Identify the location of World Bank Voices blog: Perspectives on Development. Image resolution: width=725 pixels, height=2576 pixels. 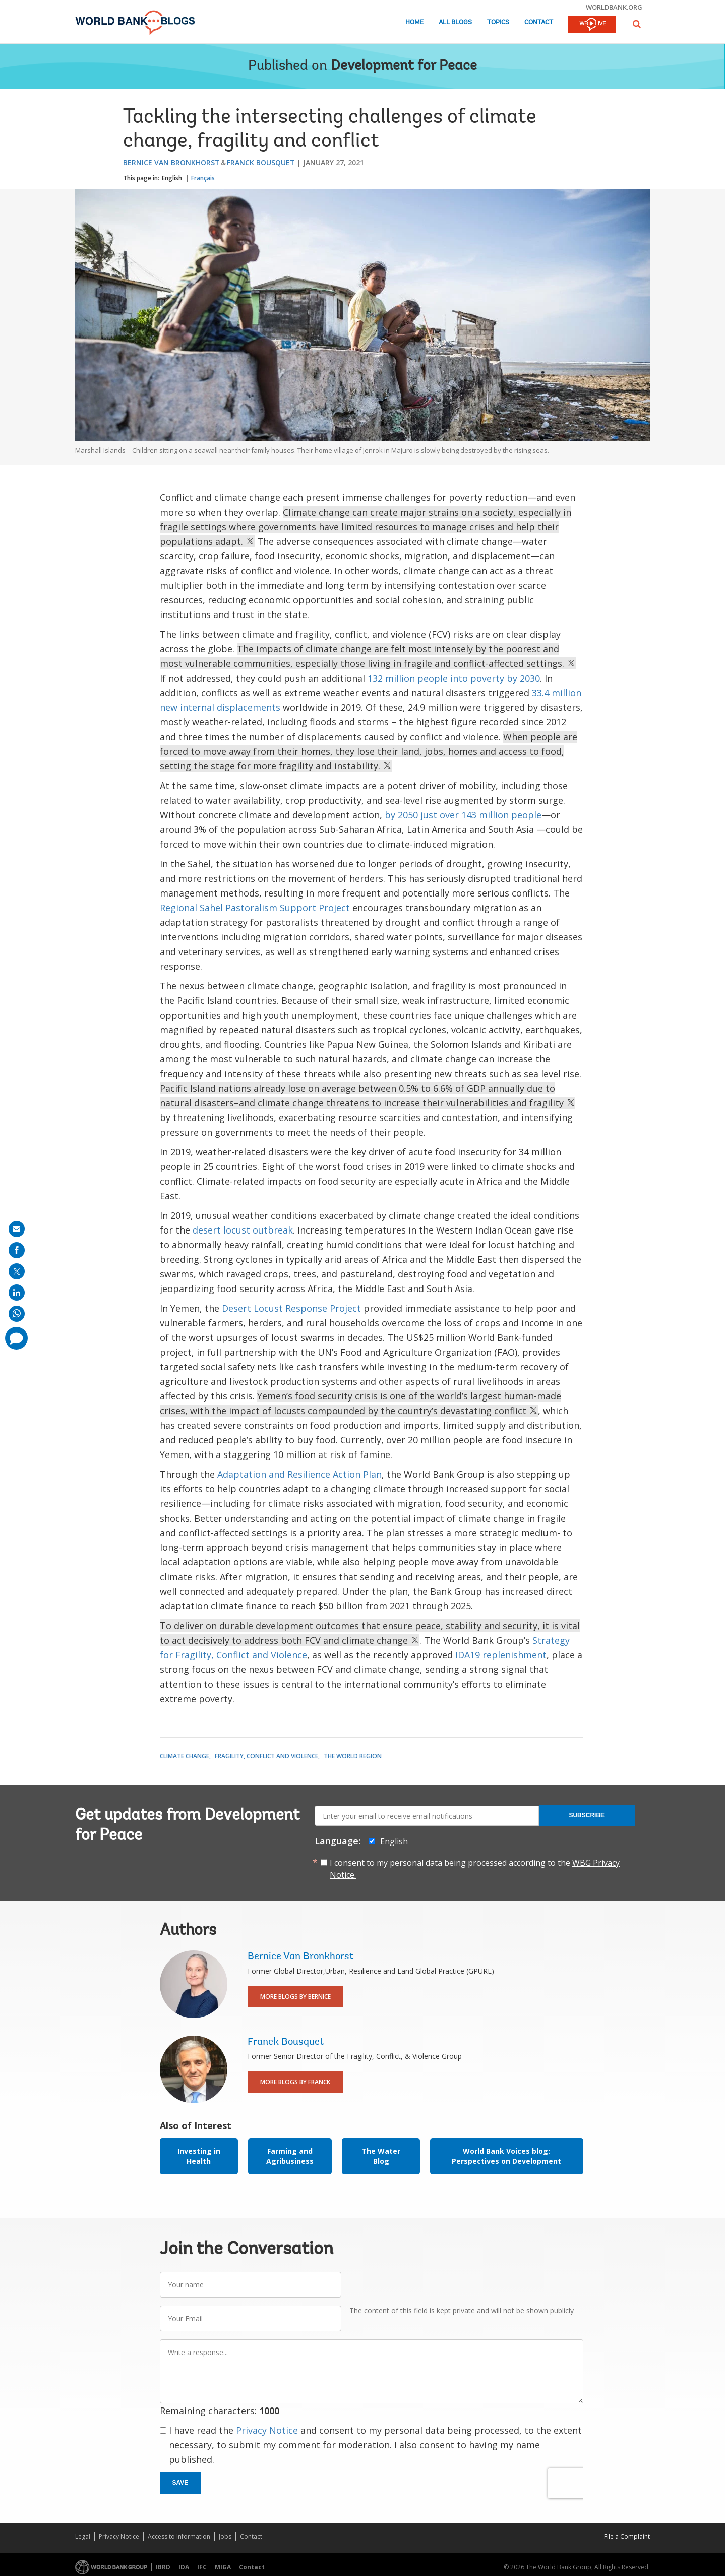
(506, 2156).